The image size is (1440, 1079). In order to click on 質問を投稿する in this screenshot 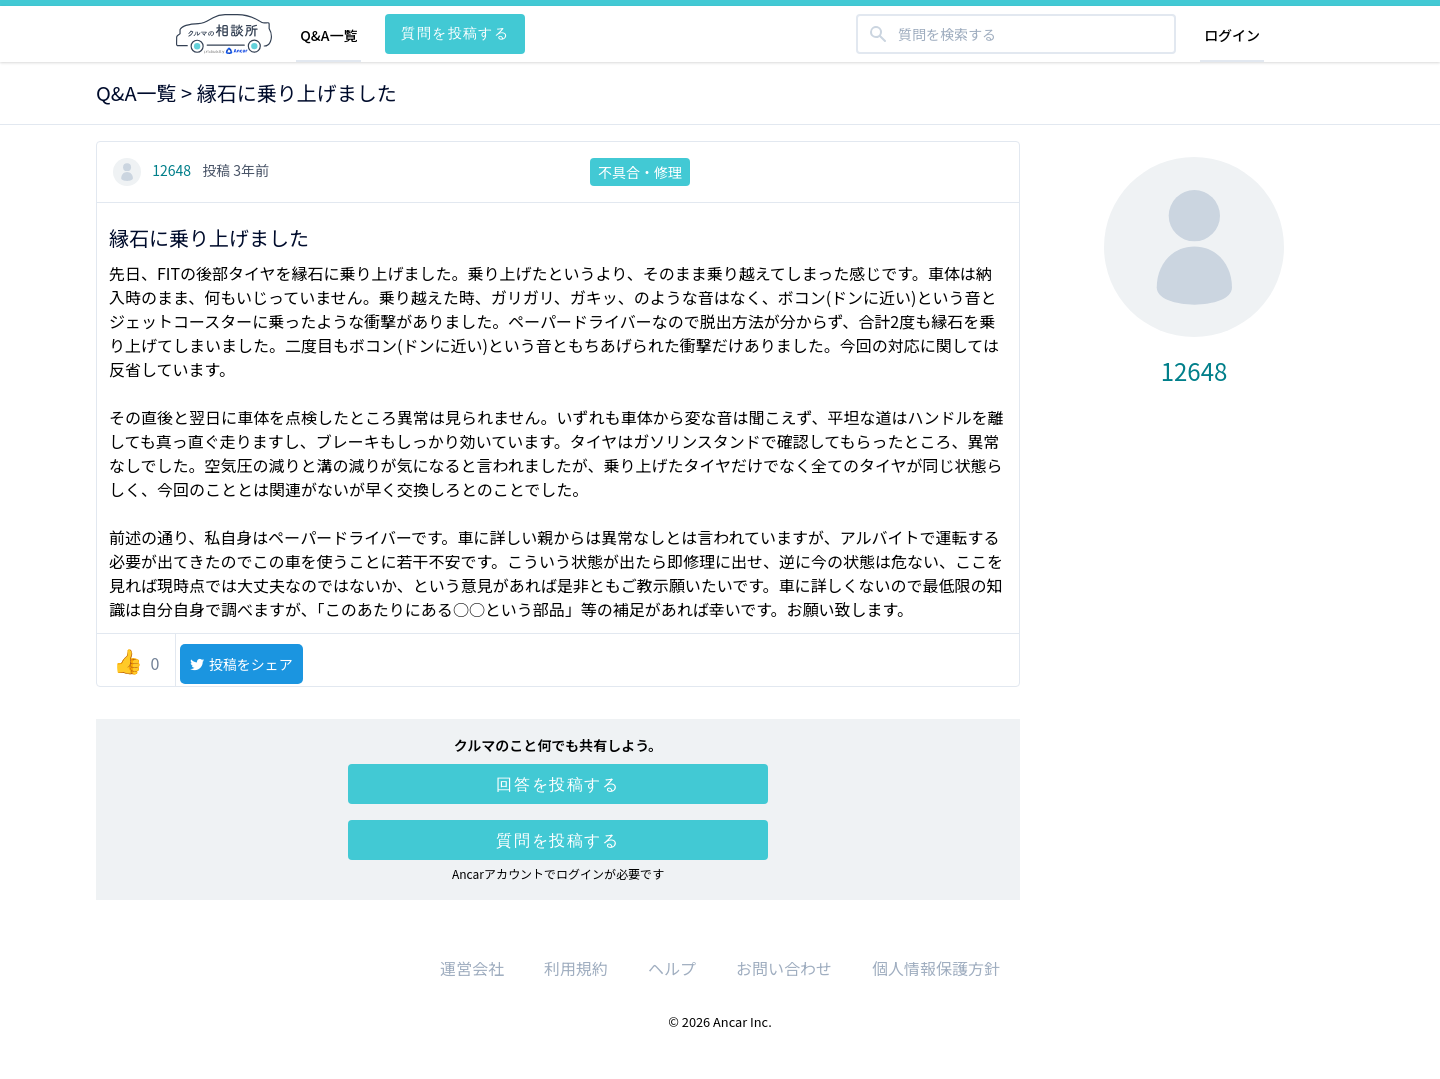, I will do `click(455, 32)`.